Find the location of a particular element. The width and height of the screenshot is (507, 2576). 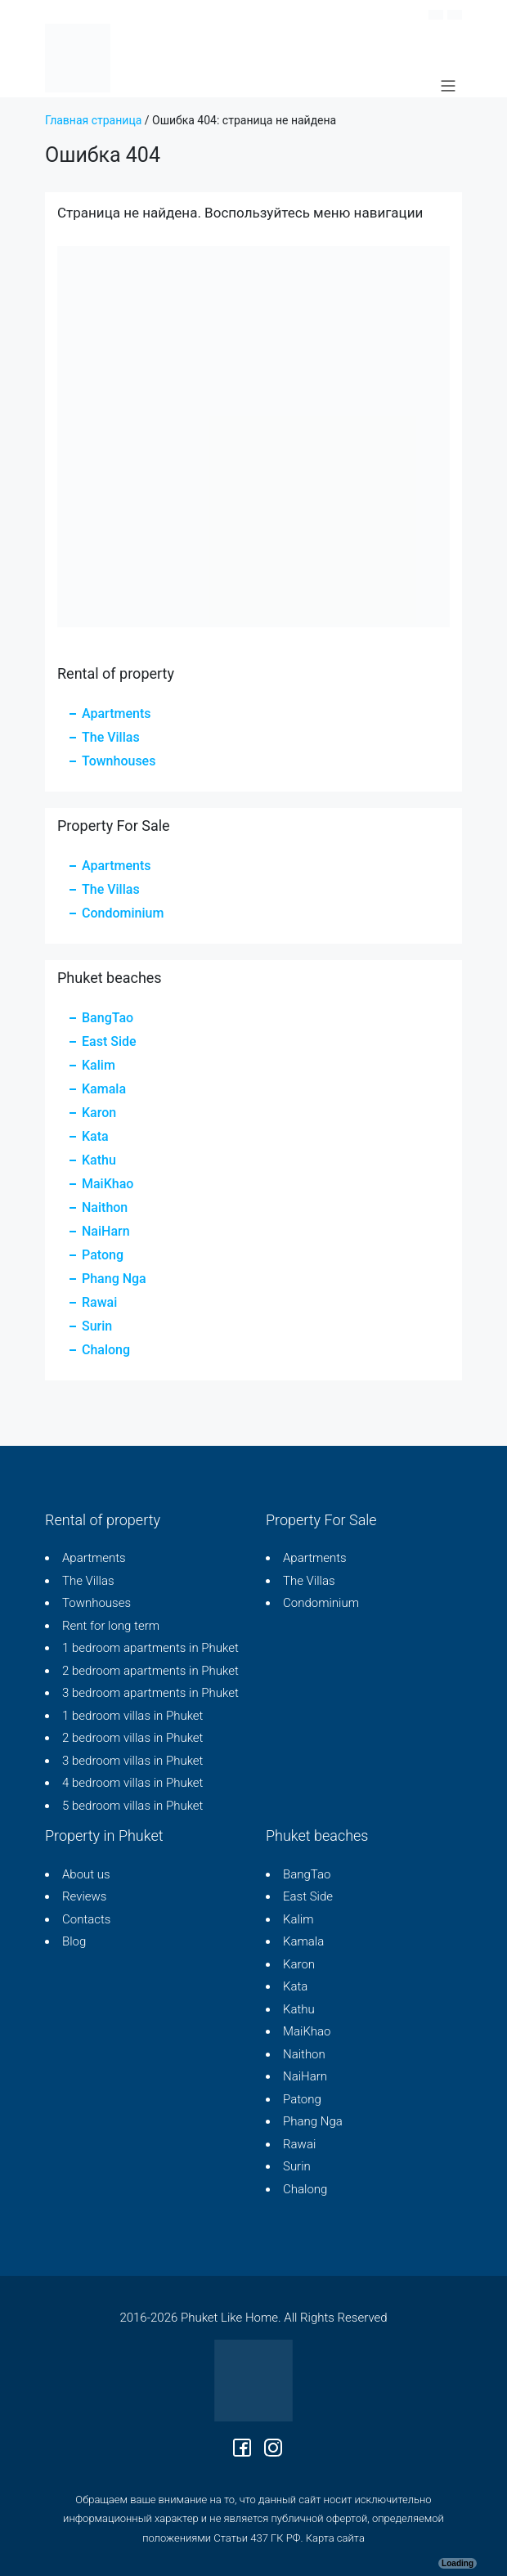

Kalim is located at coordinates (98, 1065).